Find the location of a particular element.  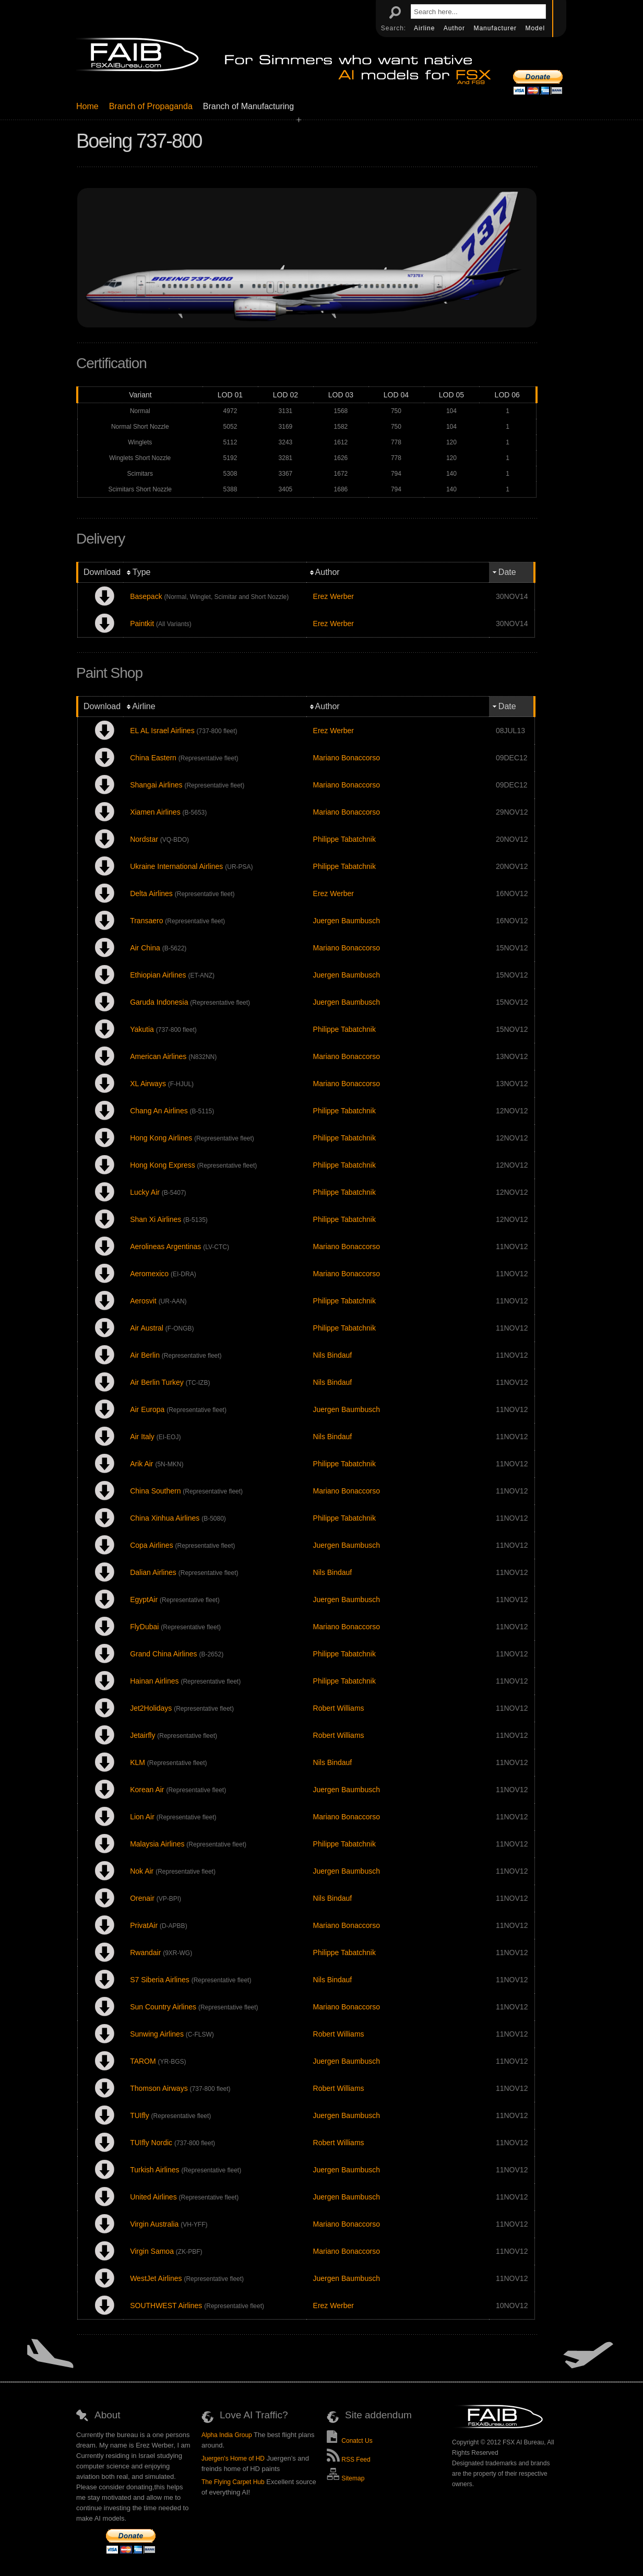

Shangai Airlines is located at coordinates (156, 785).